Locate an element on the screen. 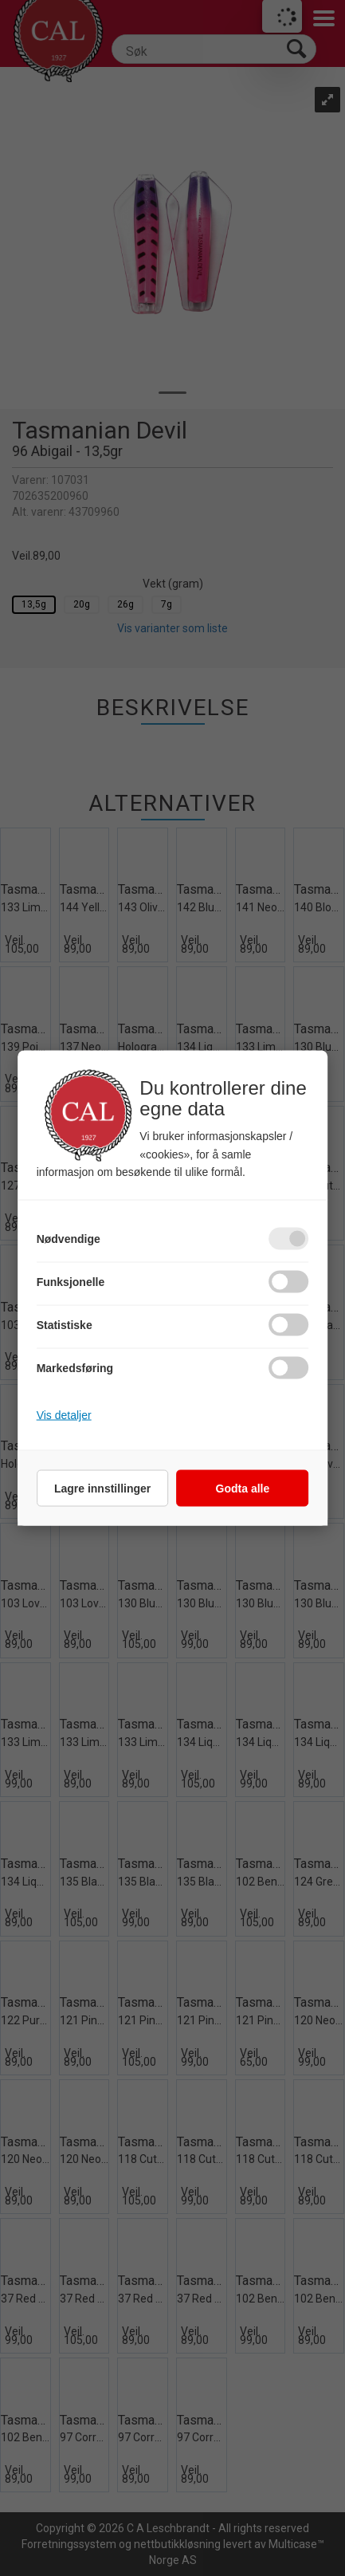  Funksjonelle is located at coordinates (71, 1282).